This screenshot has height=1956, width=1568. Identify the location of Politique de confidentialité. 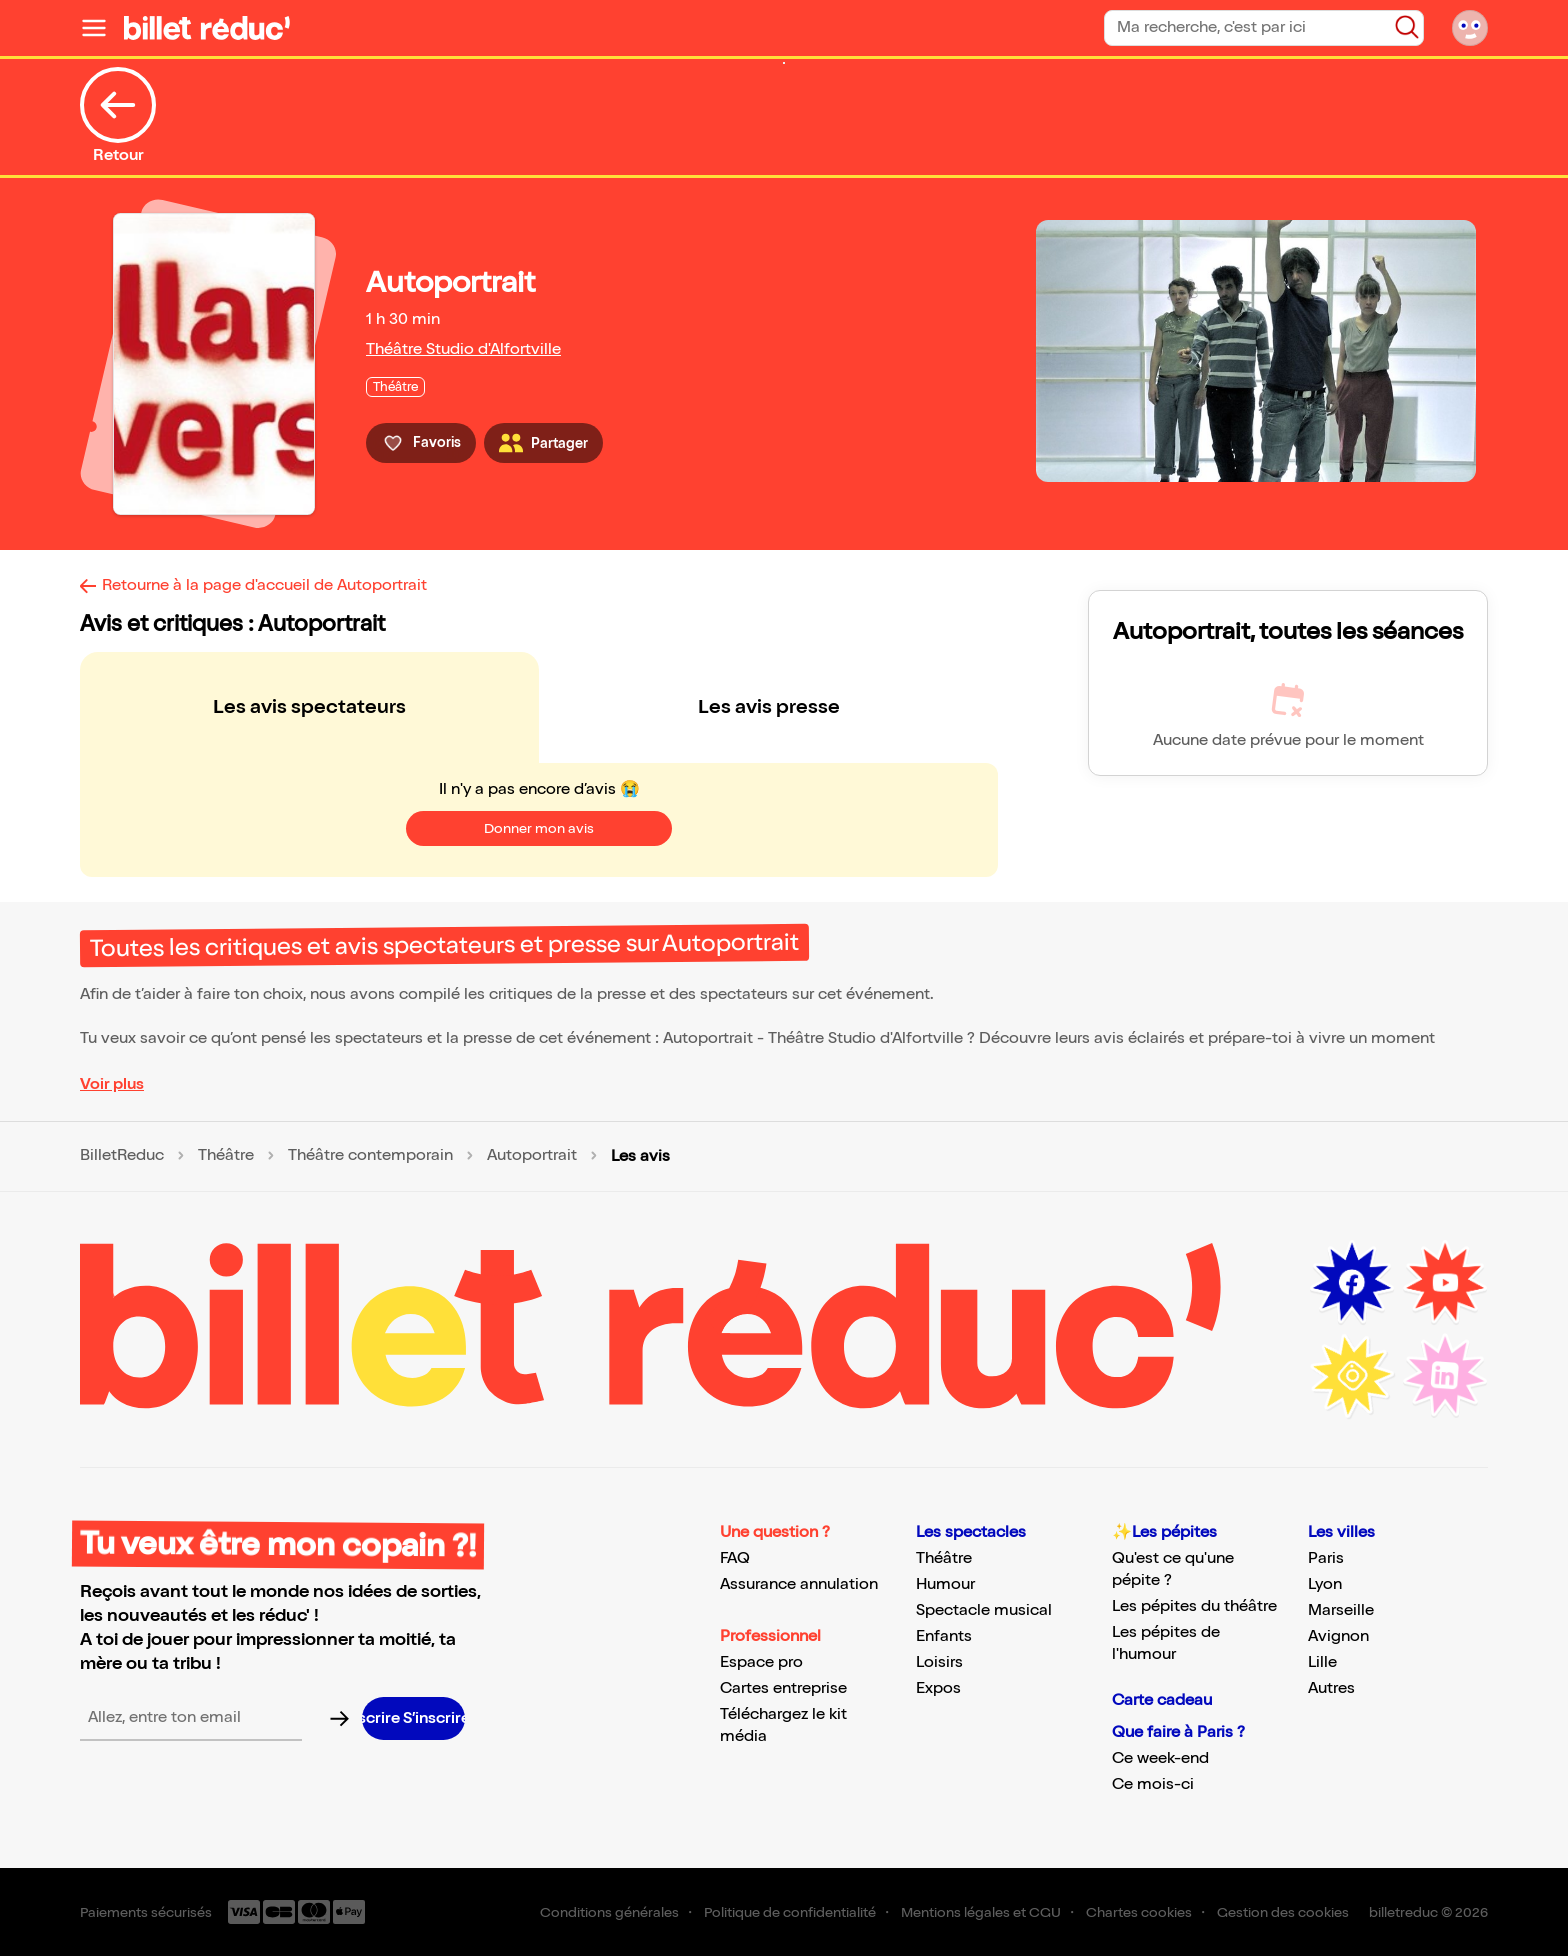
(790, 1912).